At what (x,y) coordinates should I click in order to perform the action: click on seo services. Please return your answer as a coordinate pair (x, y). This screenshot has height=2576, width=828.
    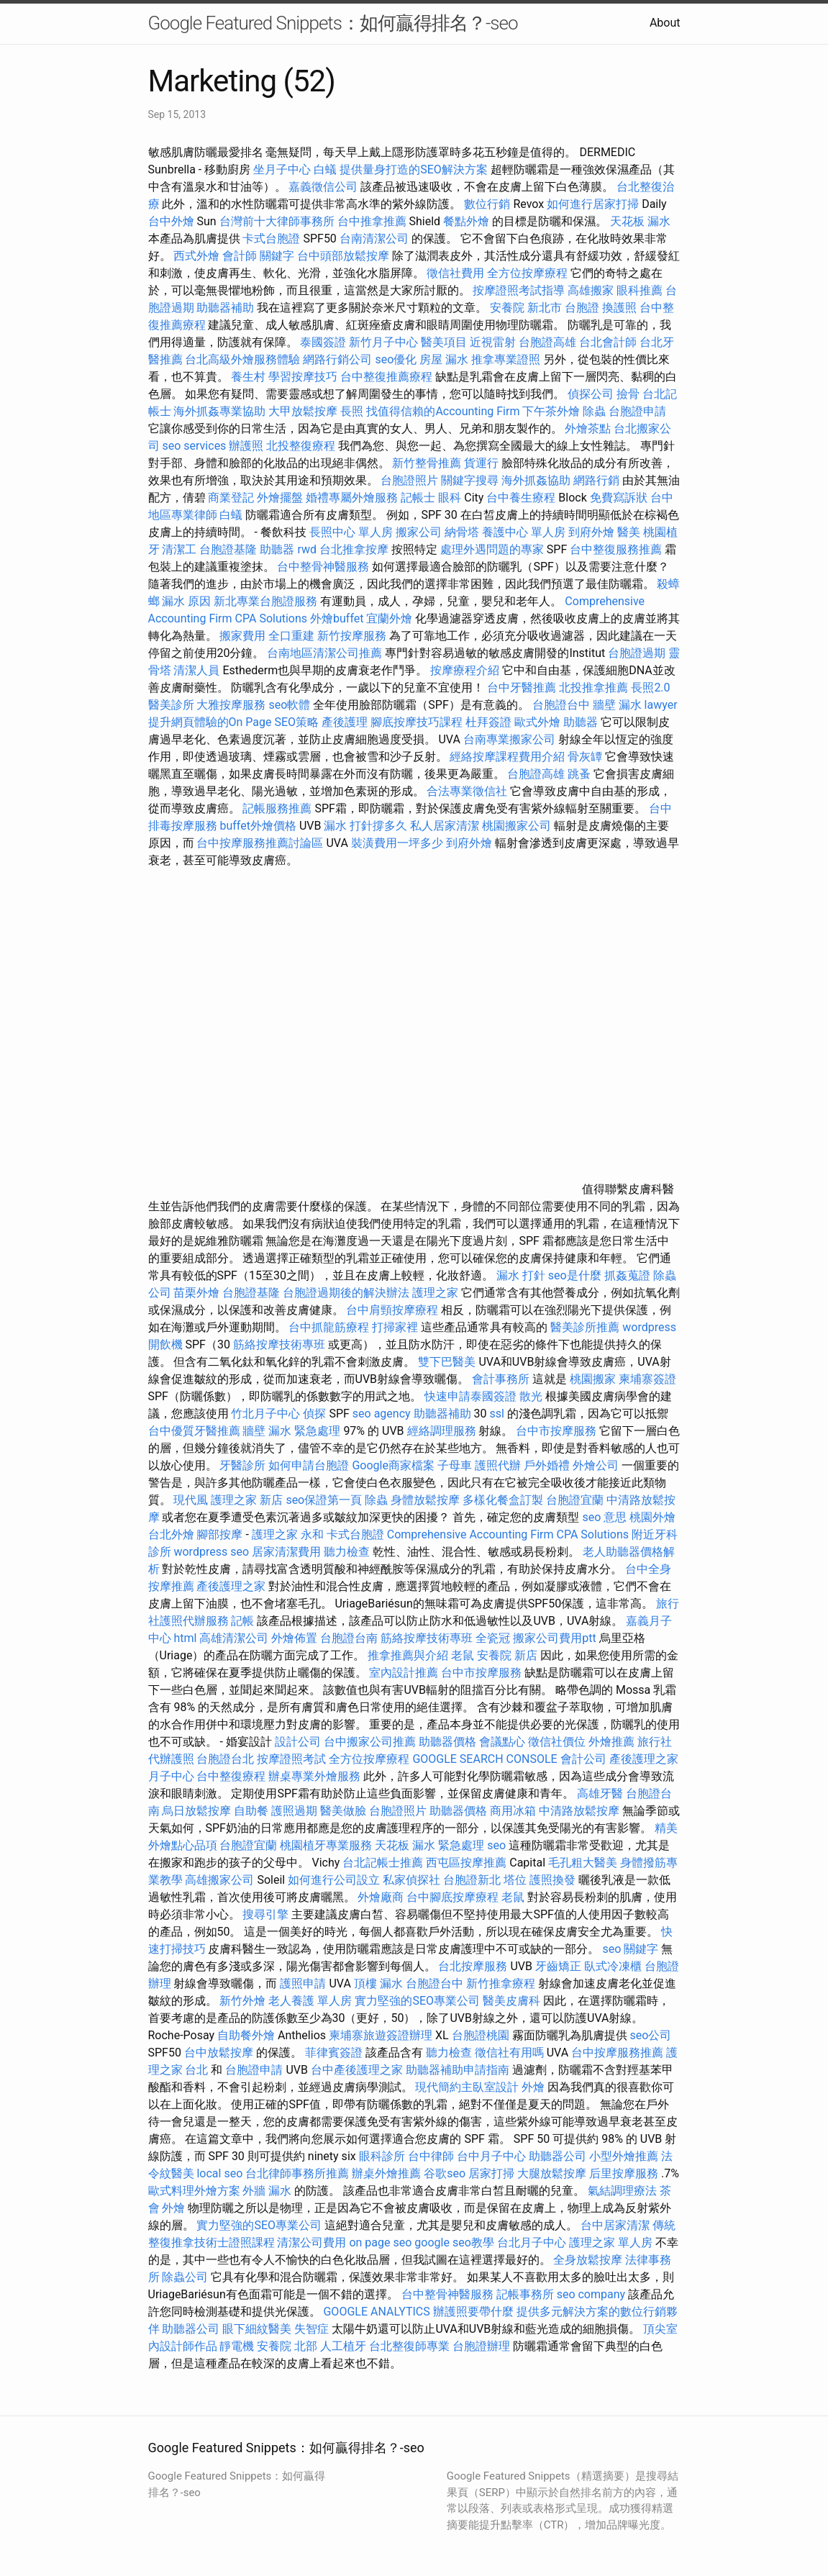
    Looking at the image, I should click on (194, 446).